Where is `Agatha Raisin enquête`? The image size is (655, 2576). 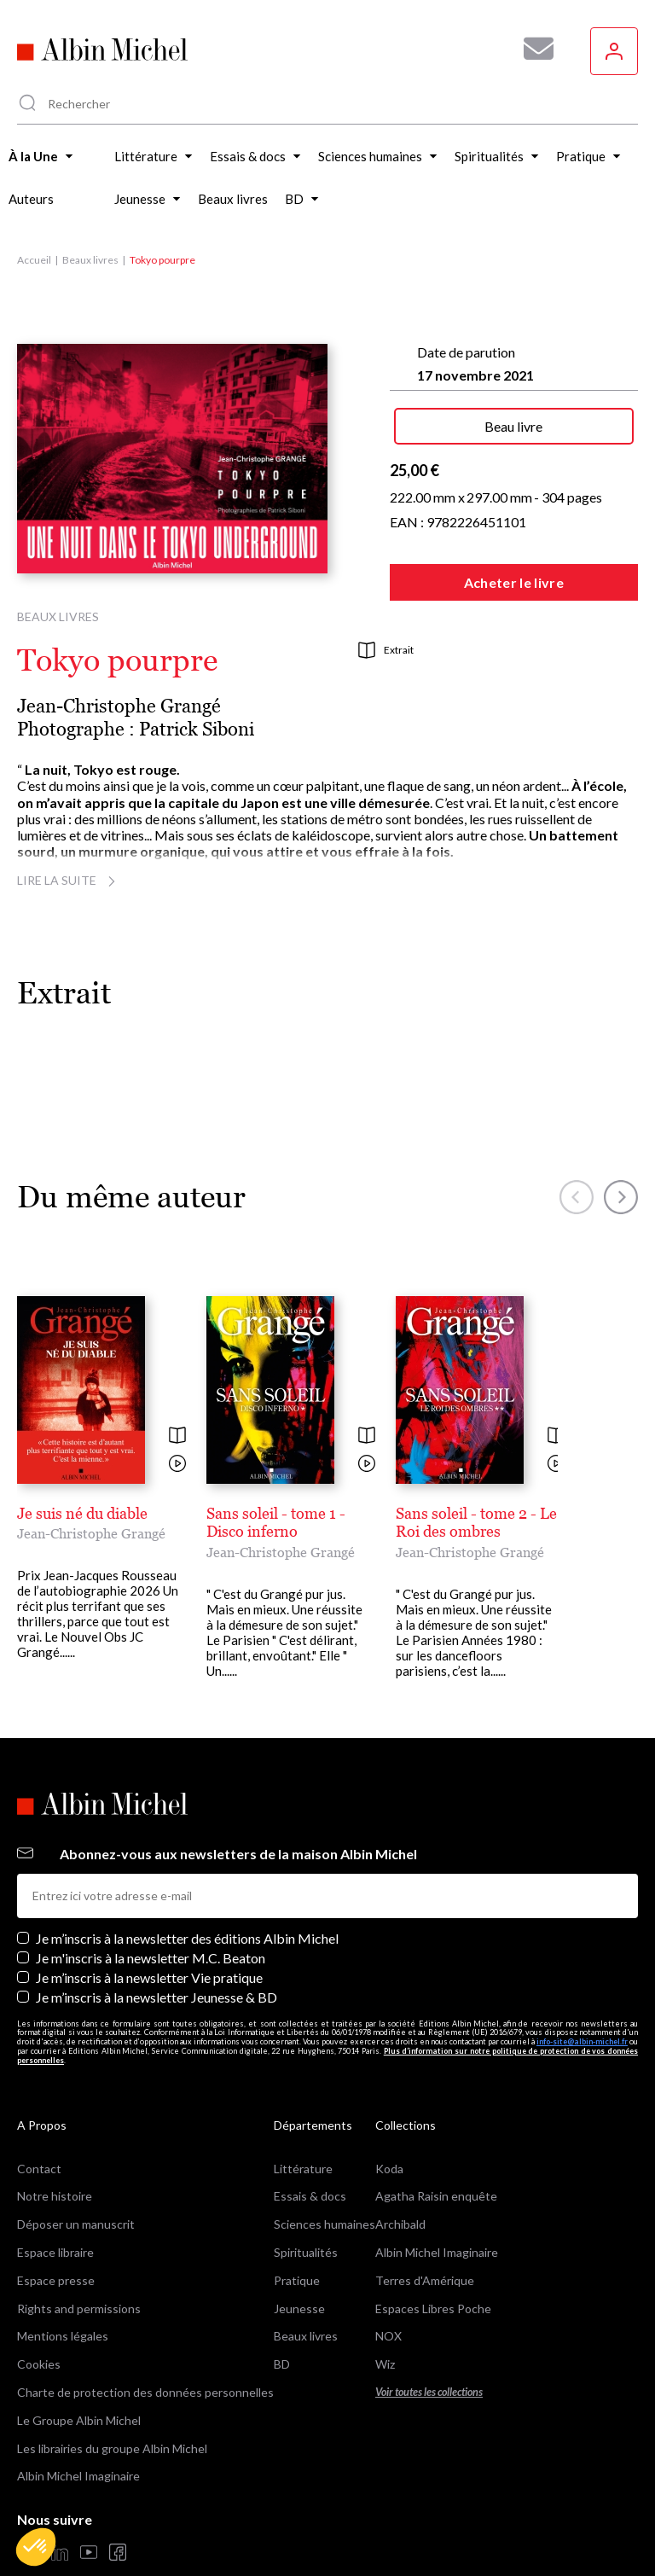 Agatha Raisin enquête is located at coordinates (436, 2150).